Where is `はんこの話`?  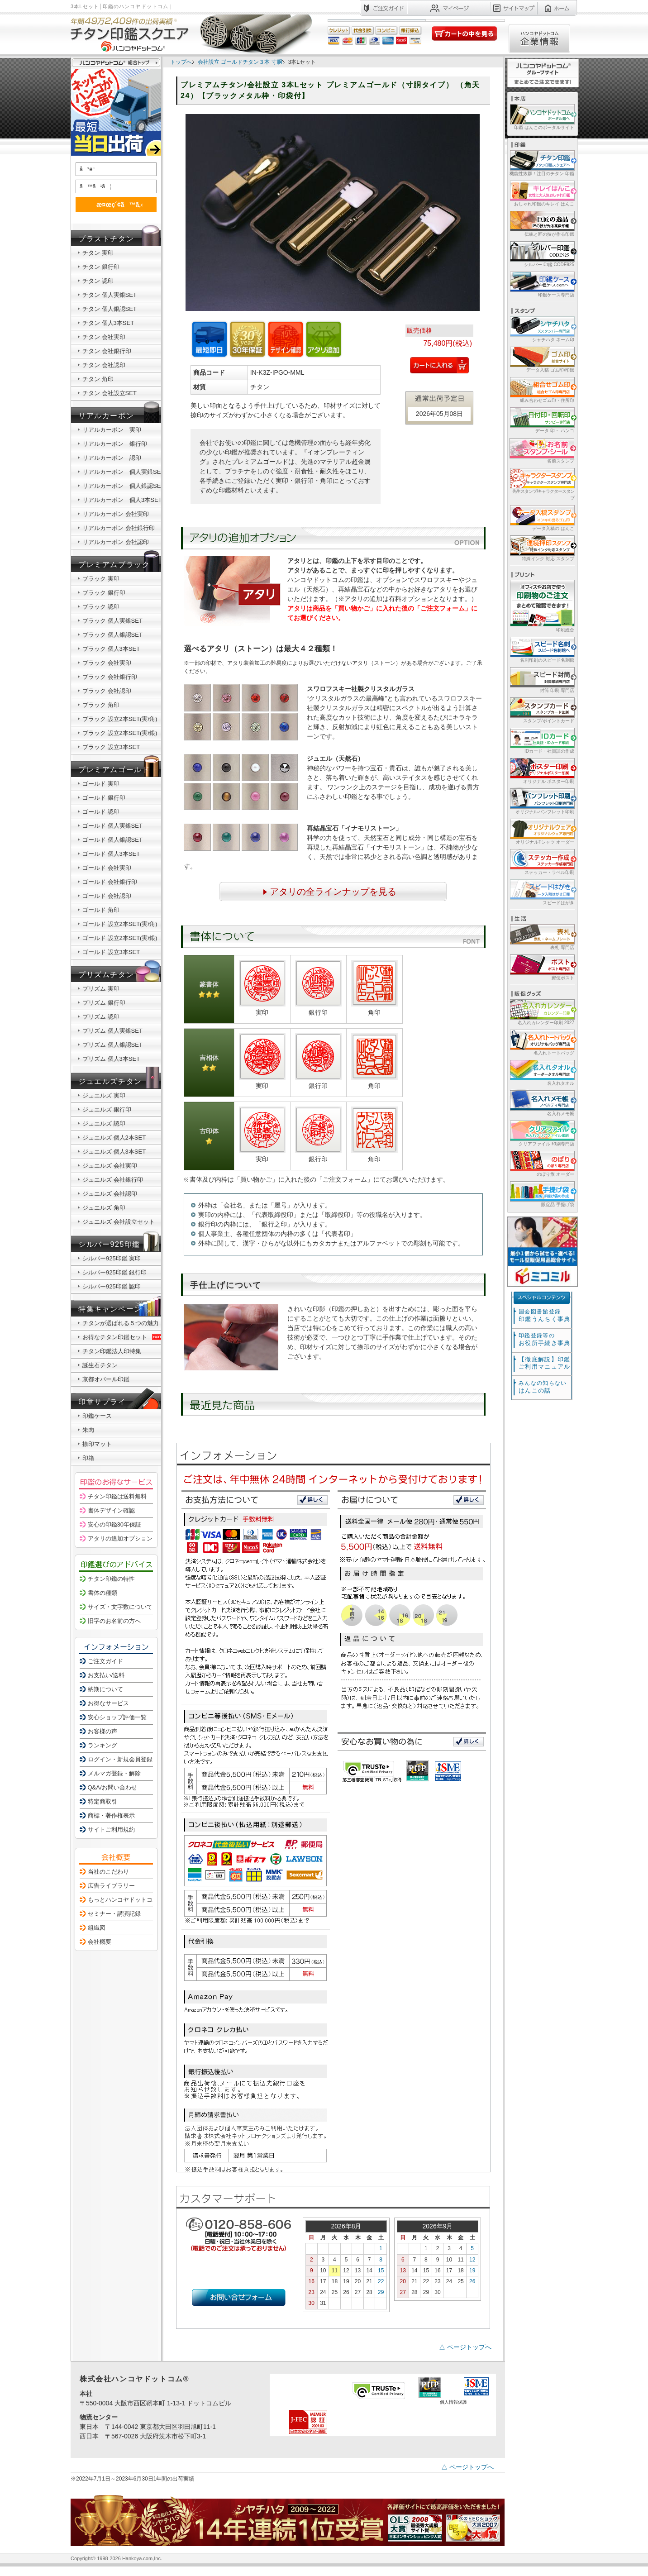
はんこの話 is located at coordinates (543, 1387).